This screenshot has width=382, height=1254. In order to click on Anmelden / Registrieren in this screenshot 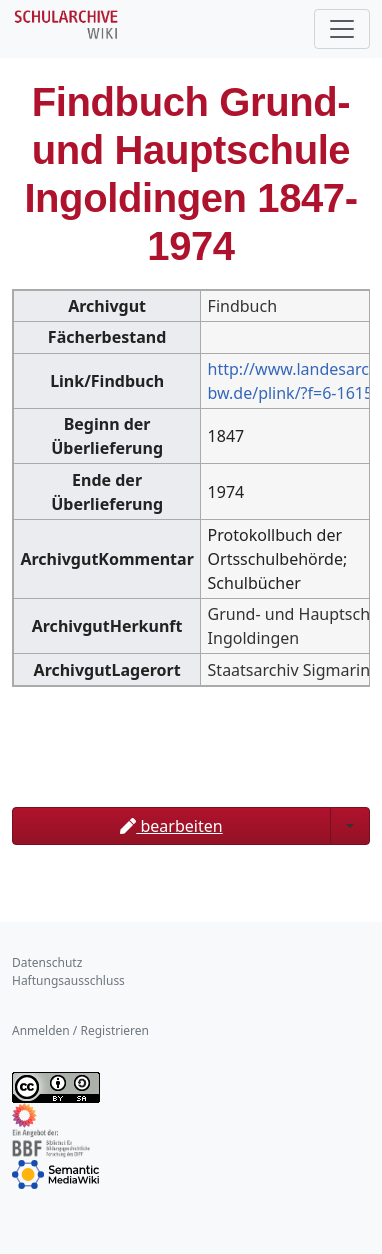, I will do `click(80, 1030)`.